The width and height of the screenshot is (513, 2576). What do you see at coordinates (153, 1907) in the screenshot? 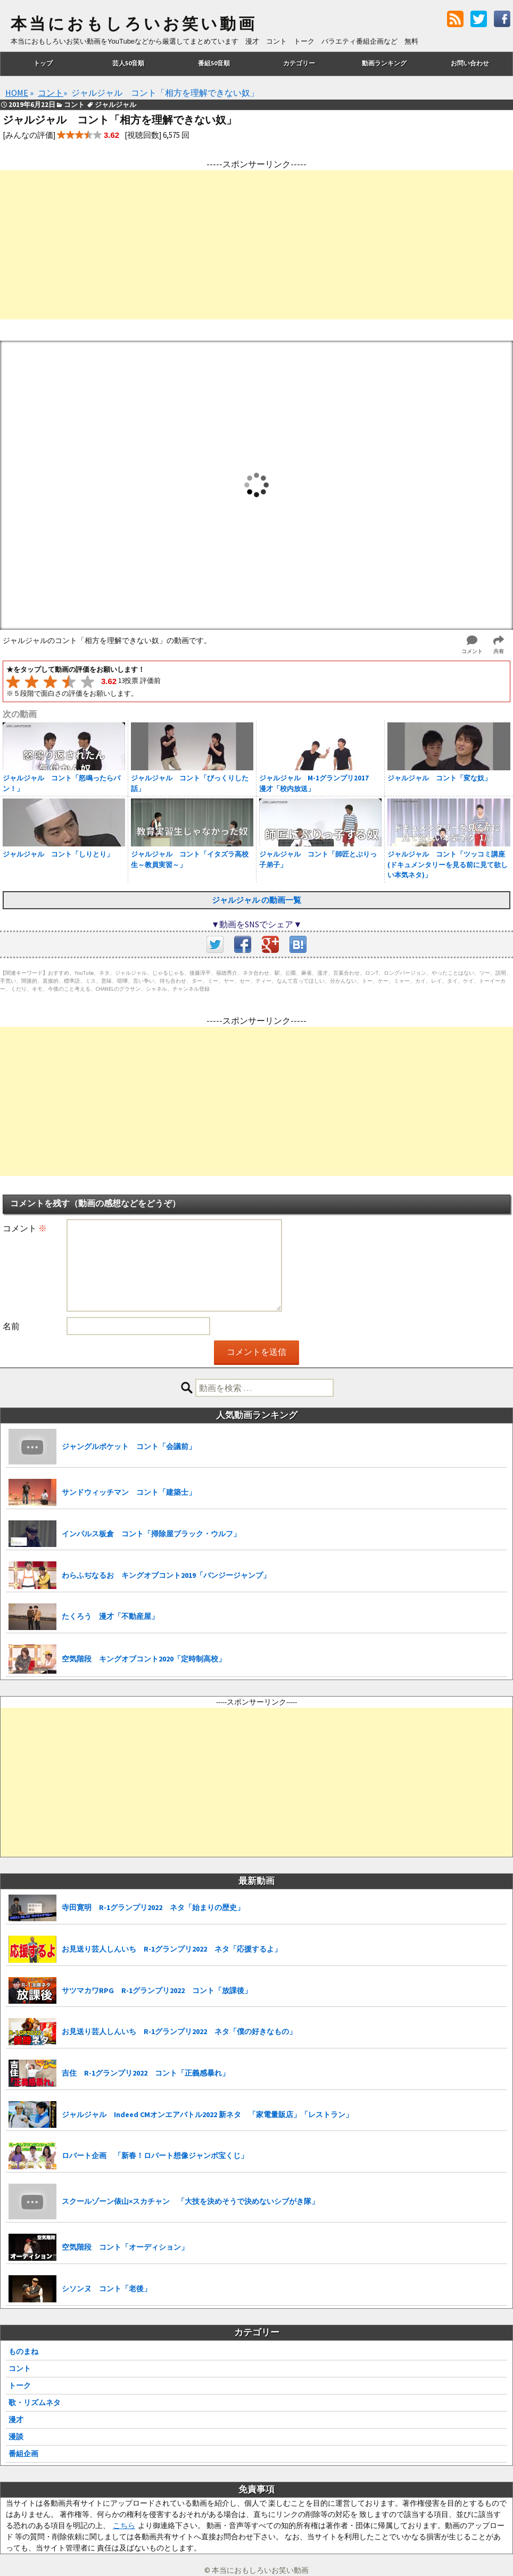
I see `寺田寛明 R-1グランプリ2022 ネタ「始まりの歴史」` at bounding box center [153, 1907].